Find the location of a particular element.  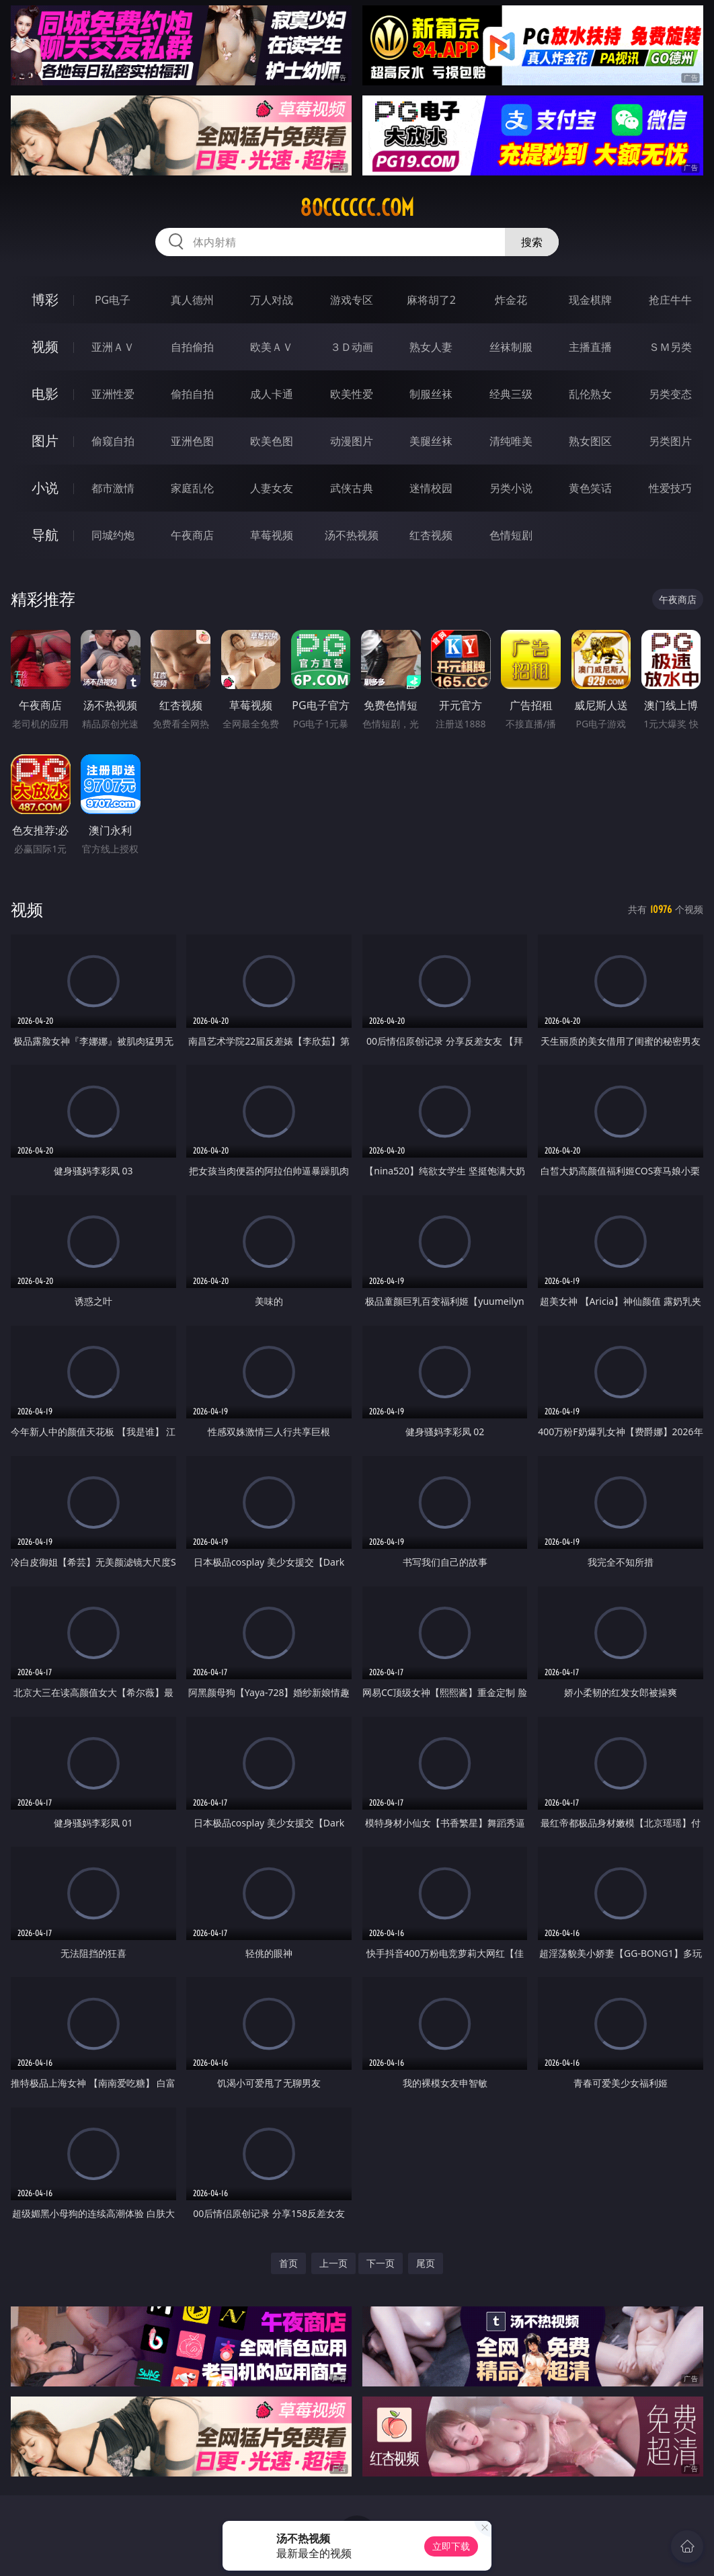

丝袜制服 is located at coordinates (510, 346).